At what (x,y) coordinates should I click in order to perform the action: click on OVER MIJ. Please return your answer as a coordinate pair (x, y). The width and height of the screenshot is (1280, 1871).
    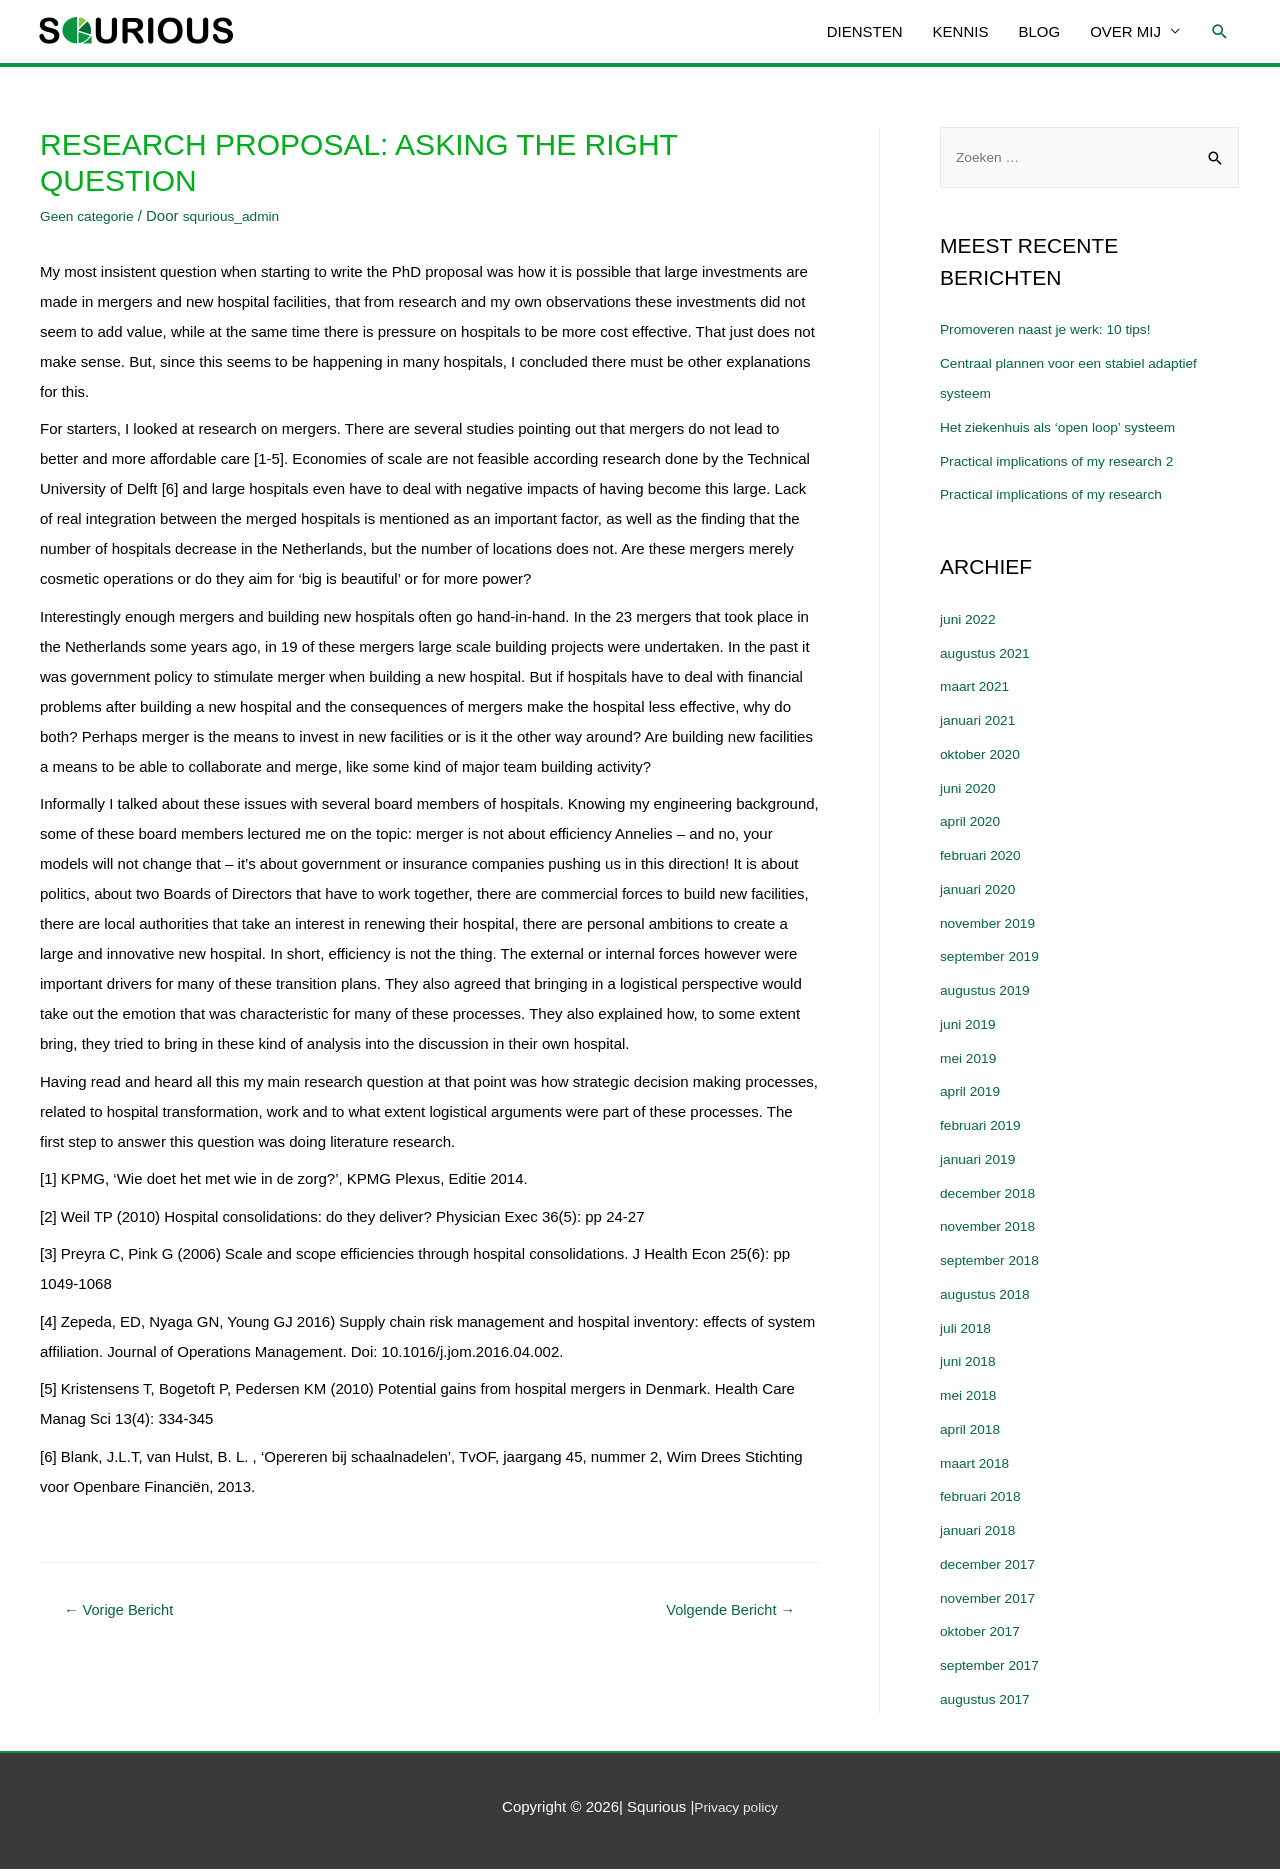
    Looking at the image, I should click on (1125, 31).